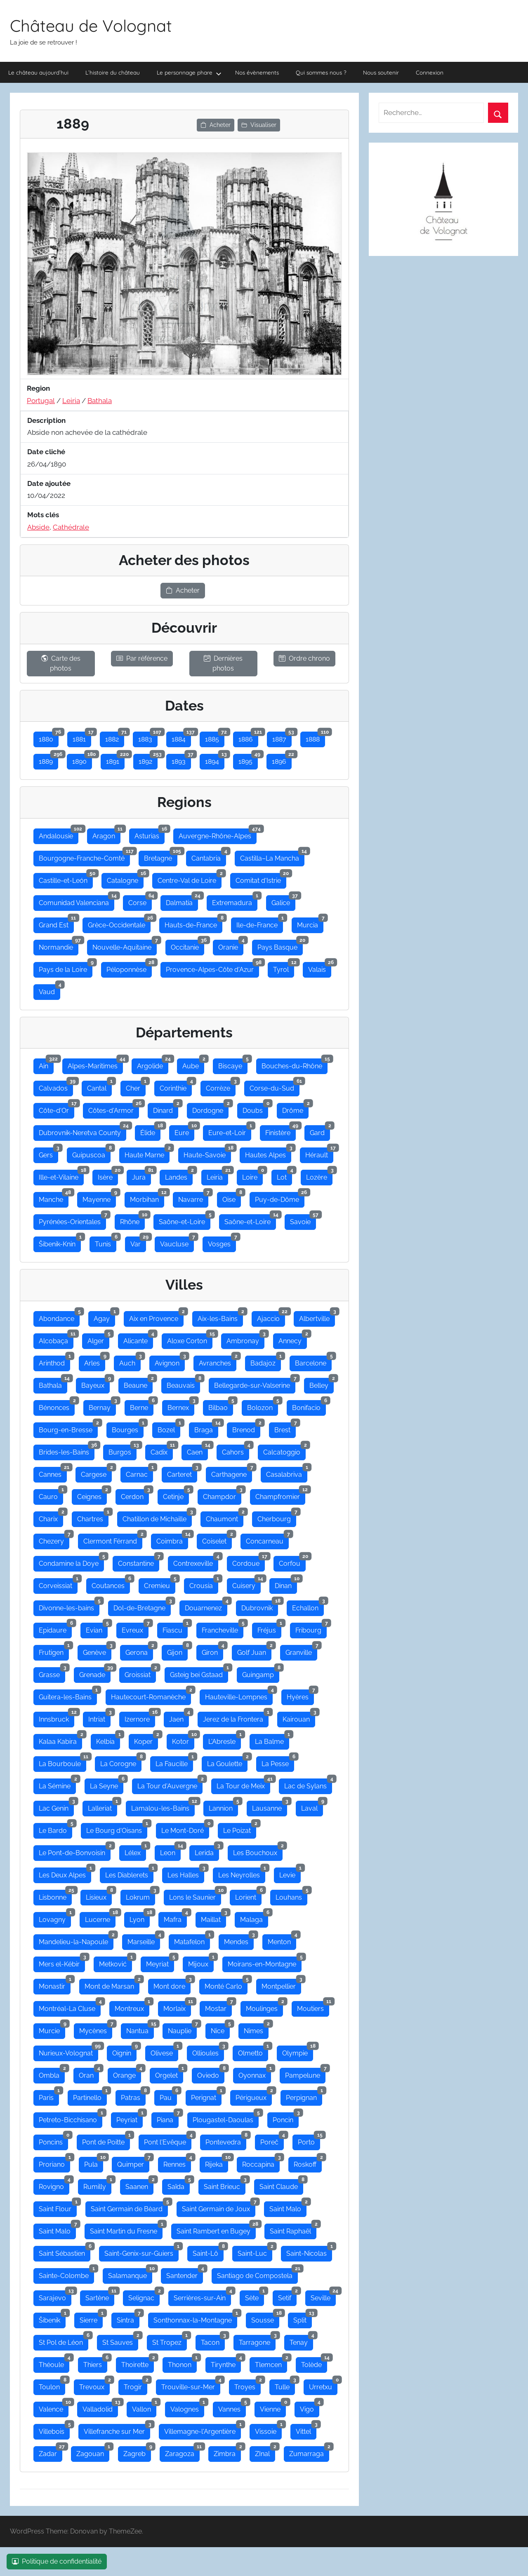 Image resolution: width=528 pixels, height=2576 pixels. Describe the element at coordinates (84, 856) in the screenshot. I see `Bourgogne-Franche-Comté` at that location.